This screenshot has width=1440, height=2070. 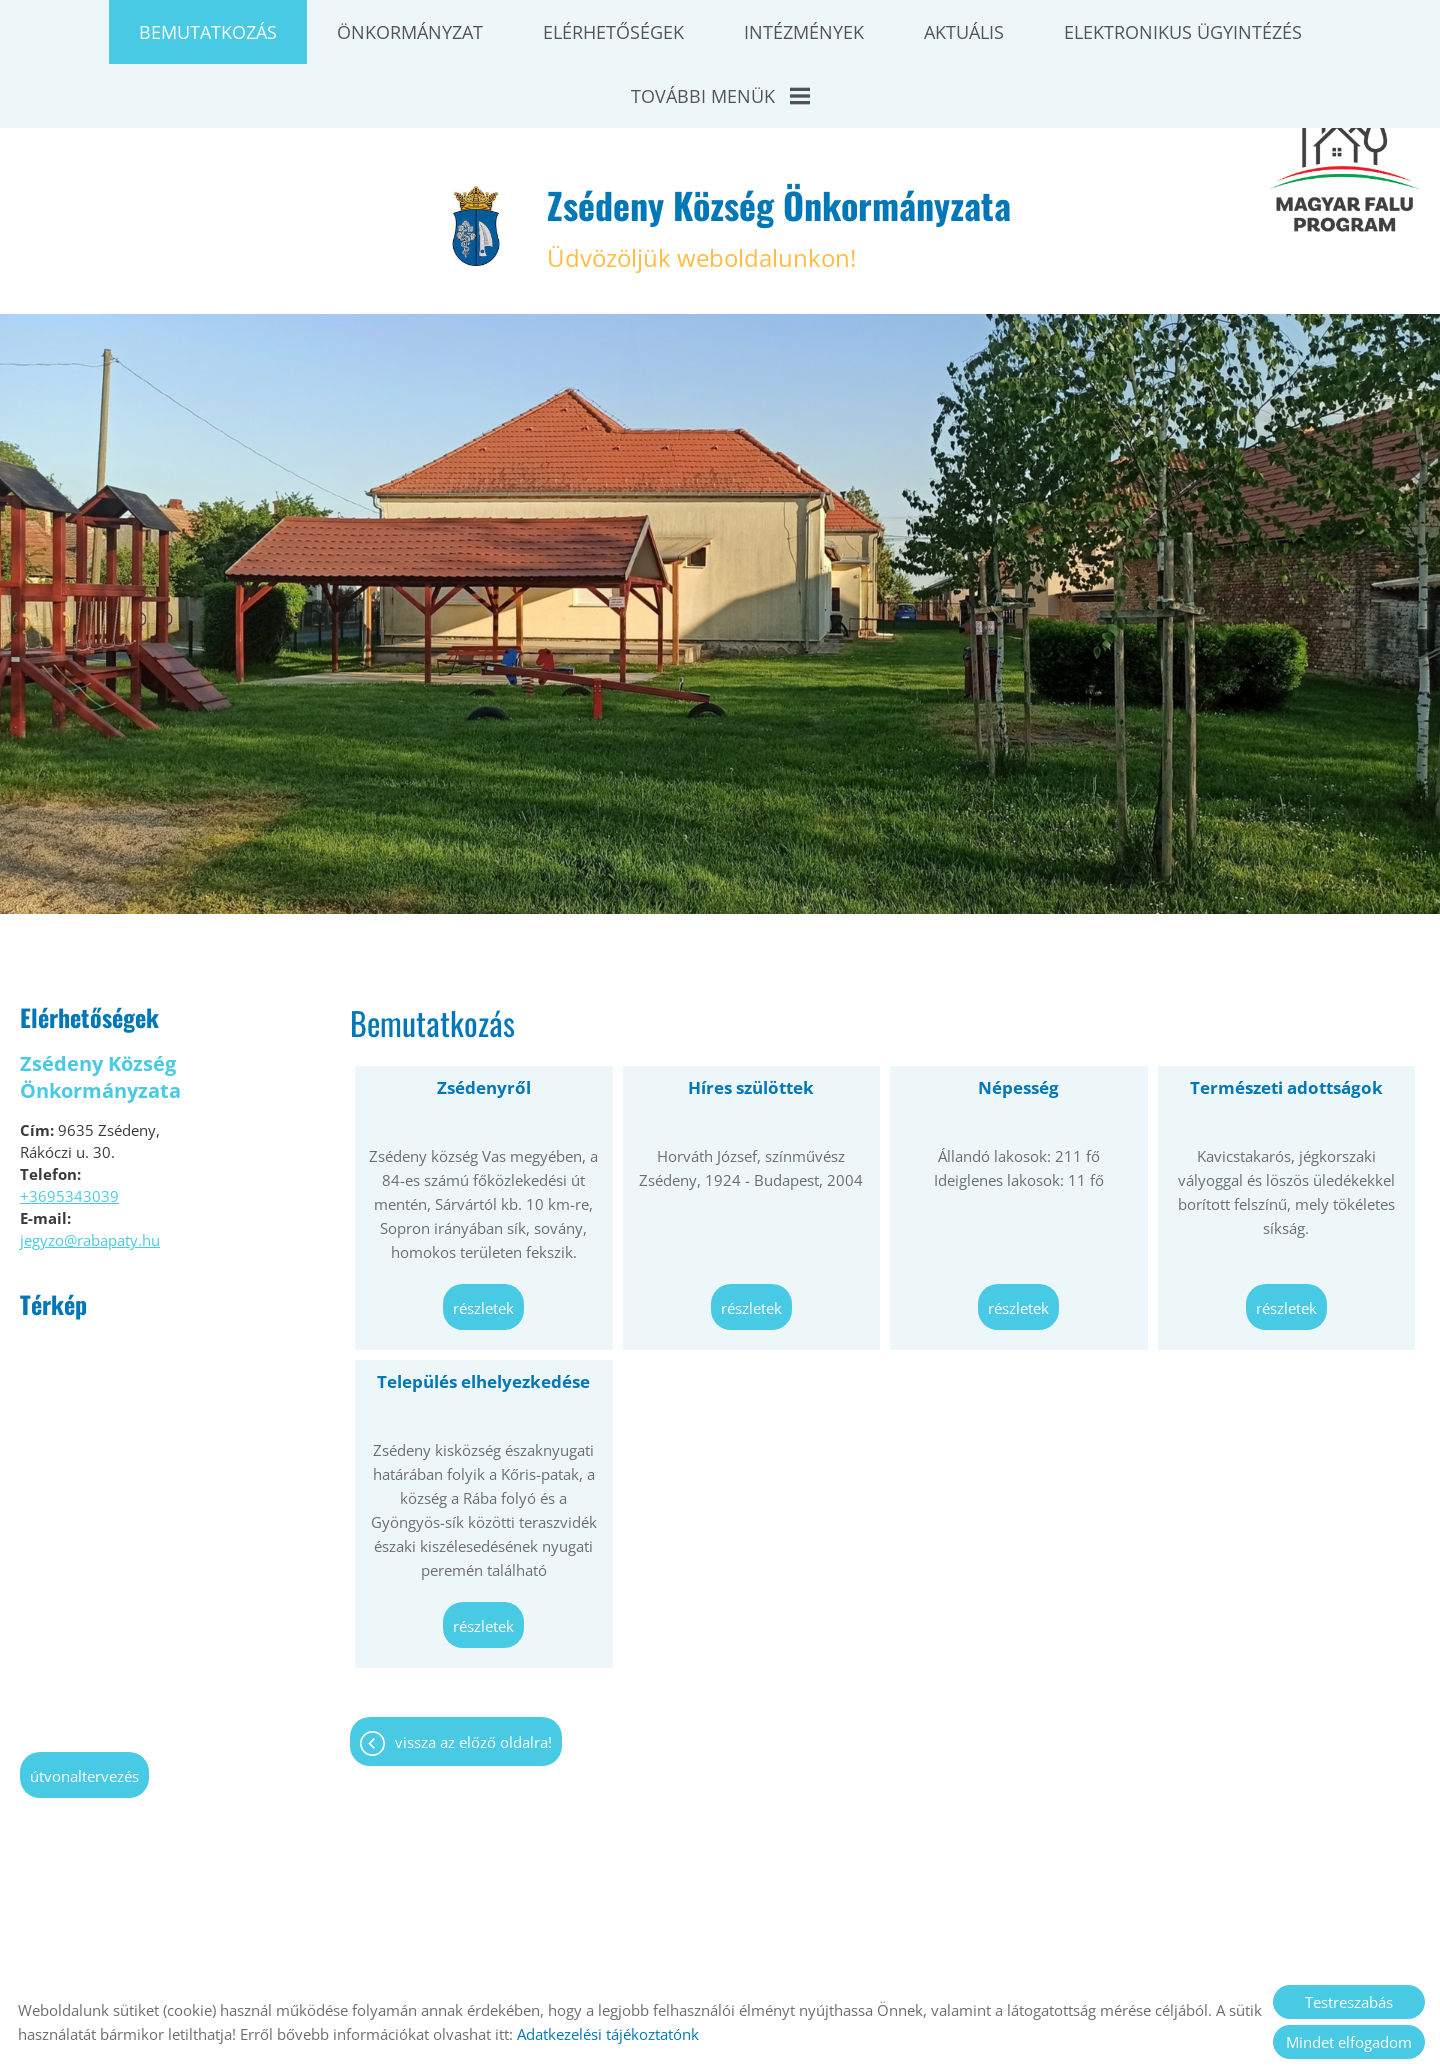 What do you see at coordinates (1349, 2042) in the screenshot?
I see `Mindet elfogadom` at bounding box center [1349, 2042].